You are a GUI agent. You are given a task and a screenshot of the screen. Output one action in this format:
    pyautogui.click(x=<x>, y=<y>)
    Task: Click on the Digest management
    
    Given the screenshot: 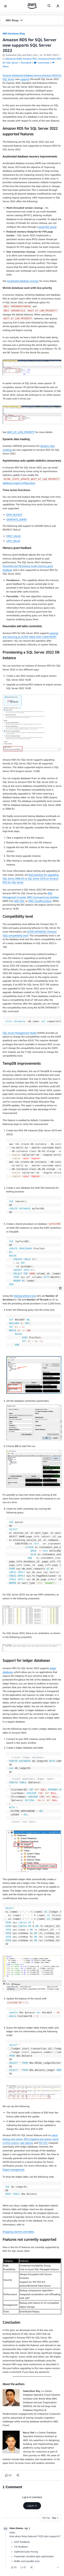 What is the action you would take?
    pyautogui.click(x=13, y=2169)
    